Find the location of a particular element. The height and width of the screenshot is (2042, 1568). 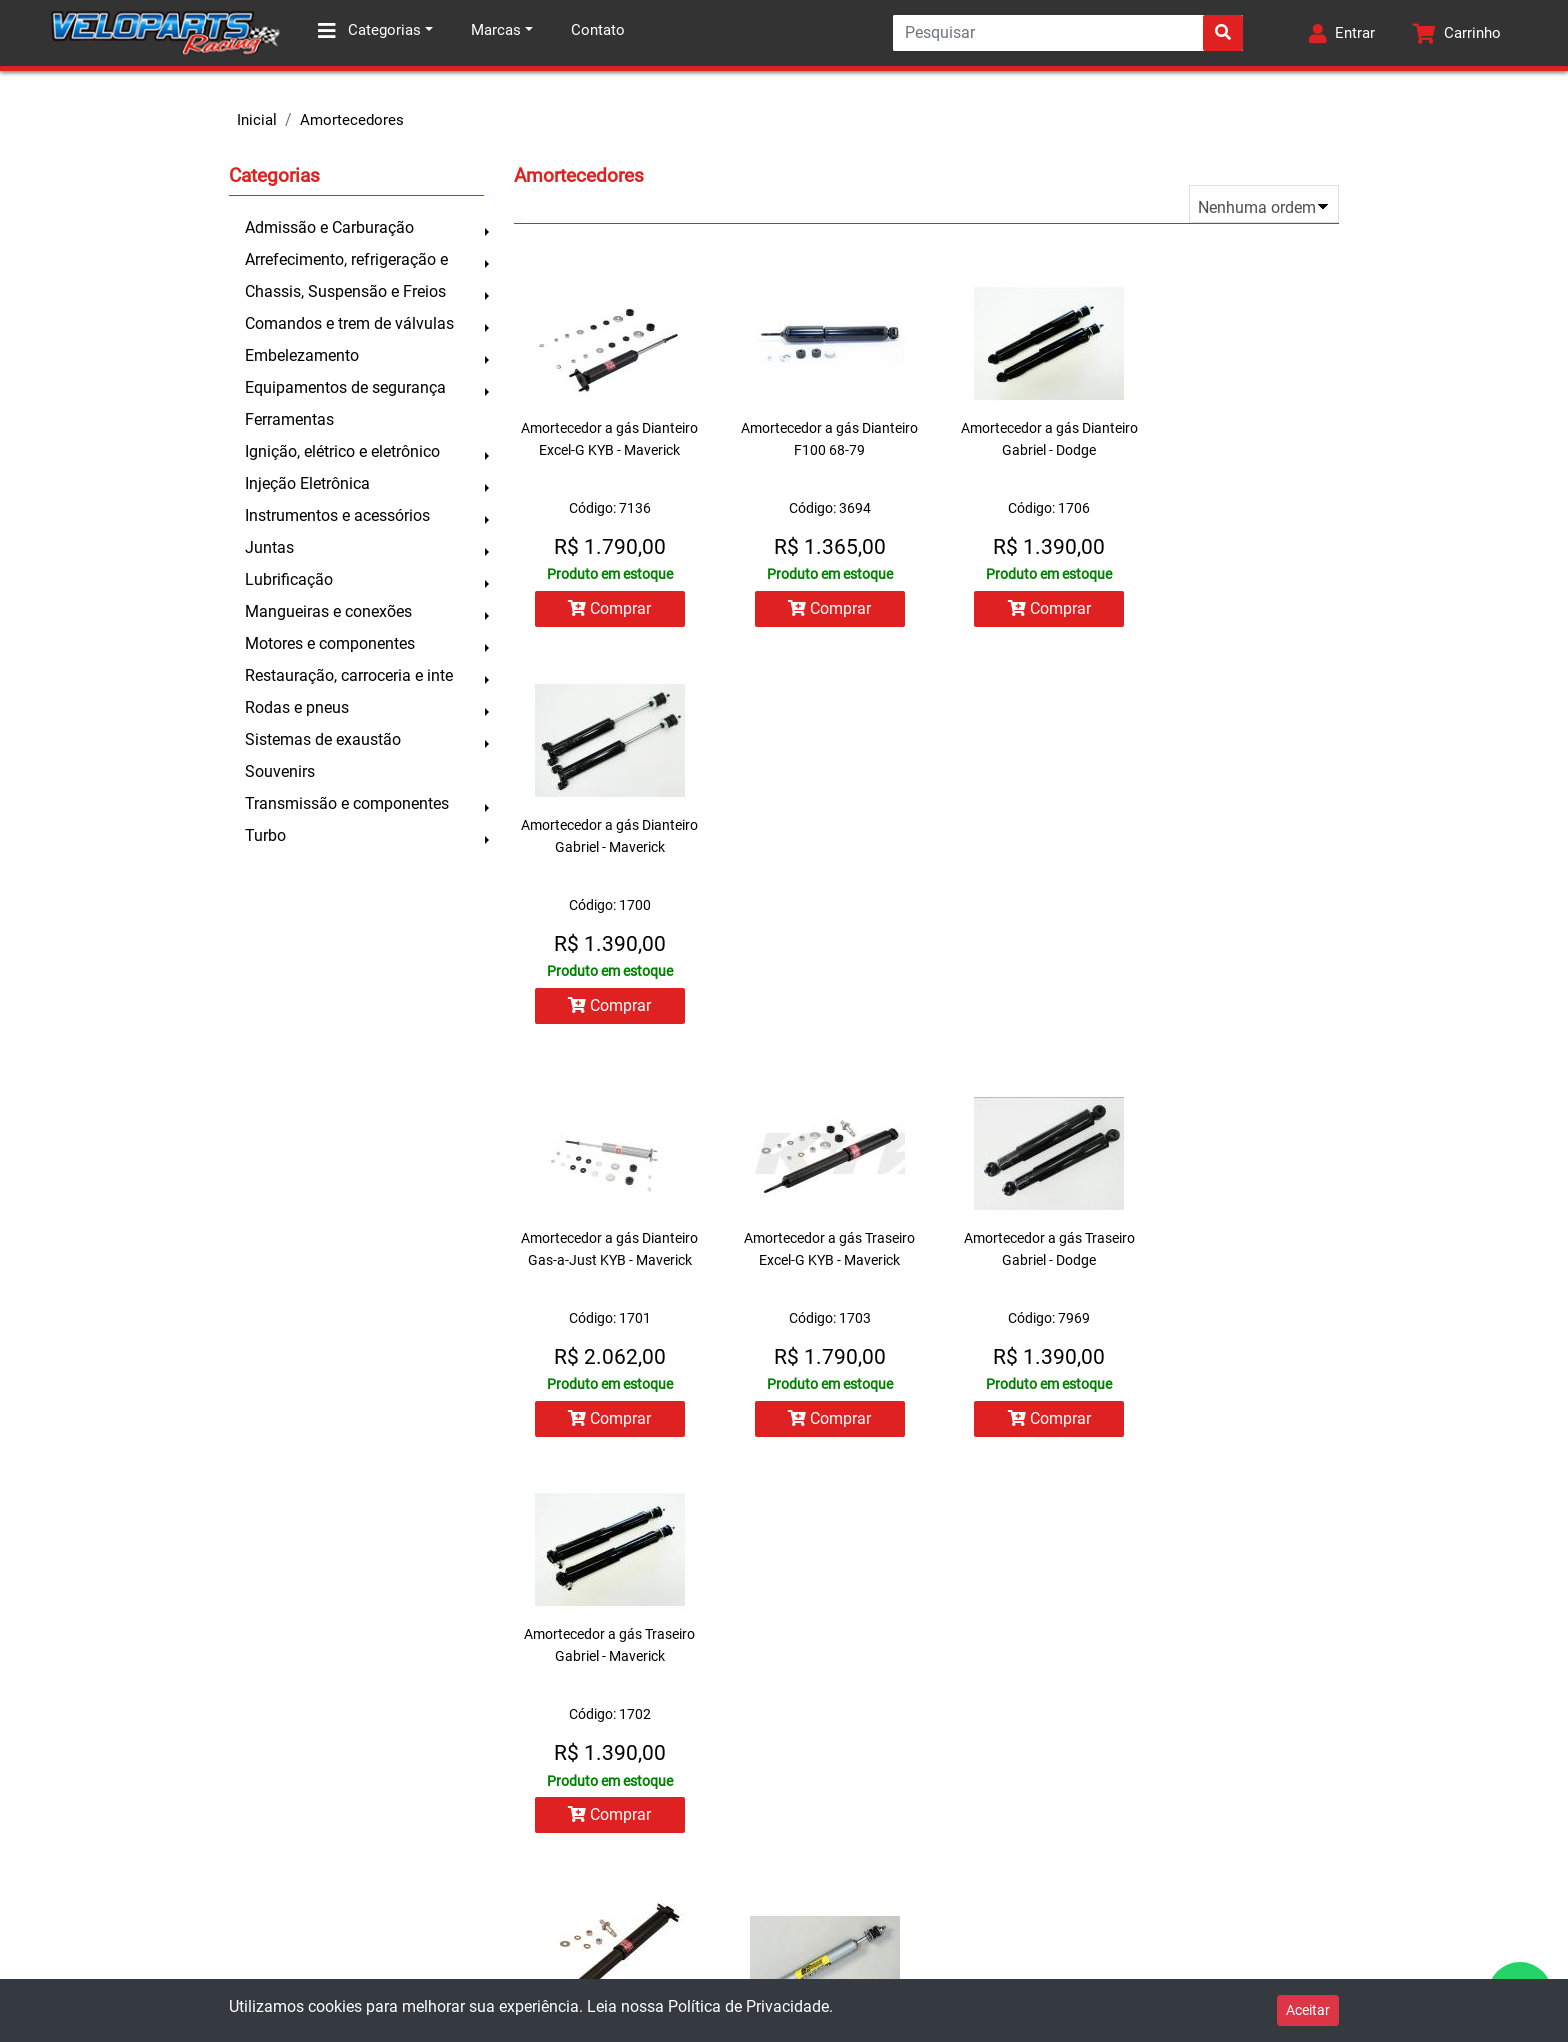

Contato is located at coordinates (598, 30).